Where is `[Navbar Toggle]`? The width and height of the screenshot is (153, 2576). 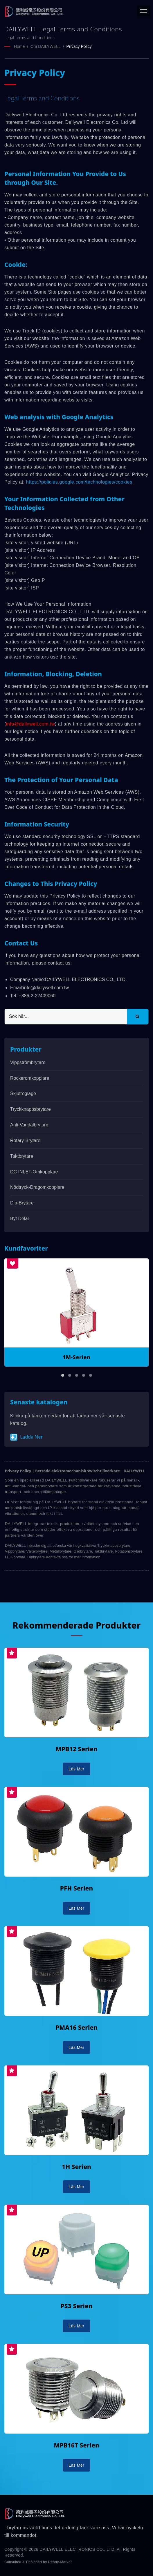
[Navbar Toggle] is located at coordinates (143, 11).